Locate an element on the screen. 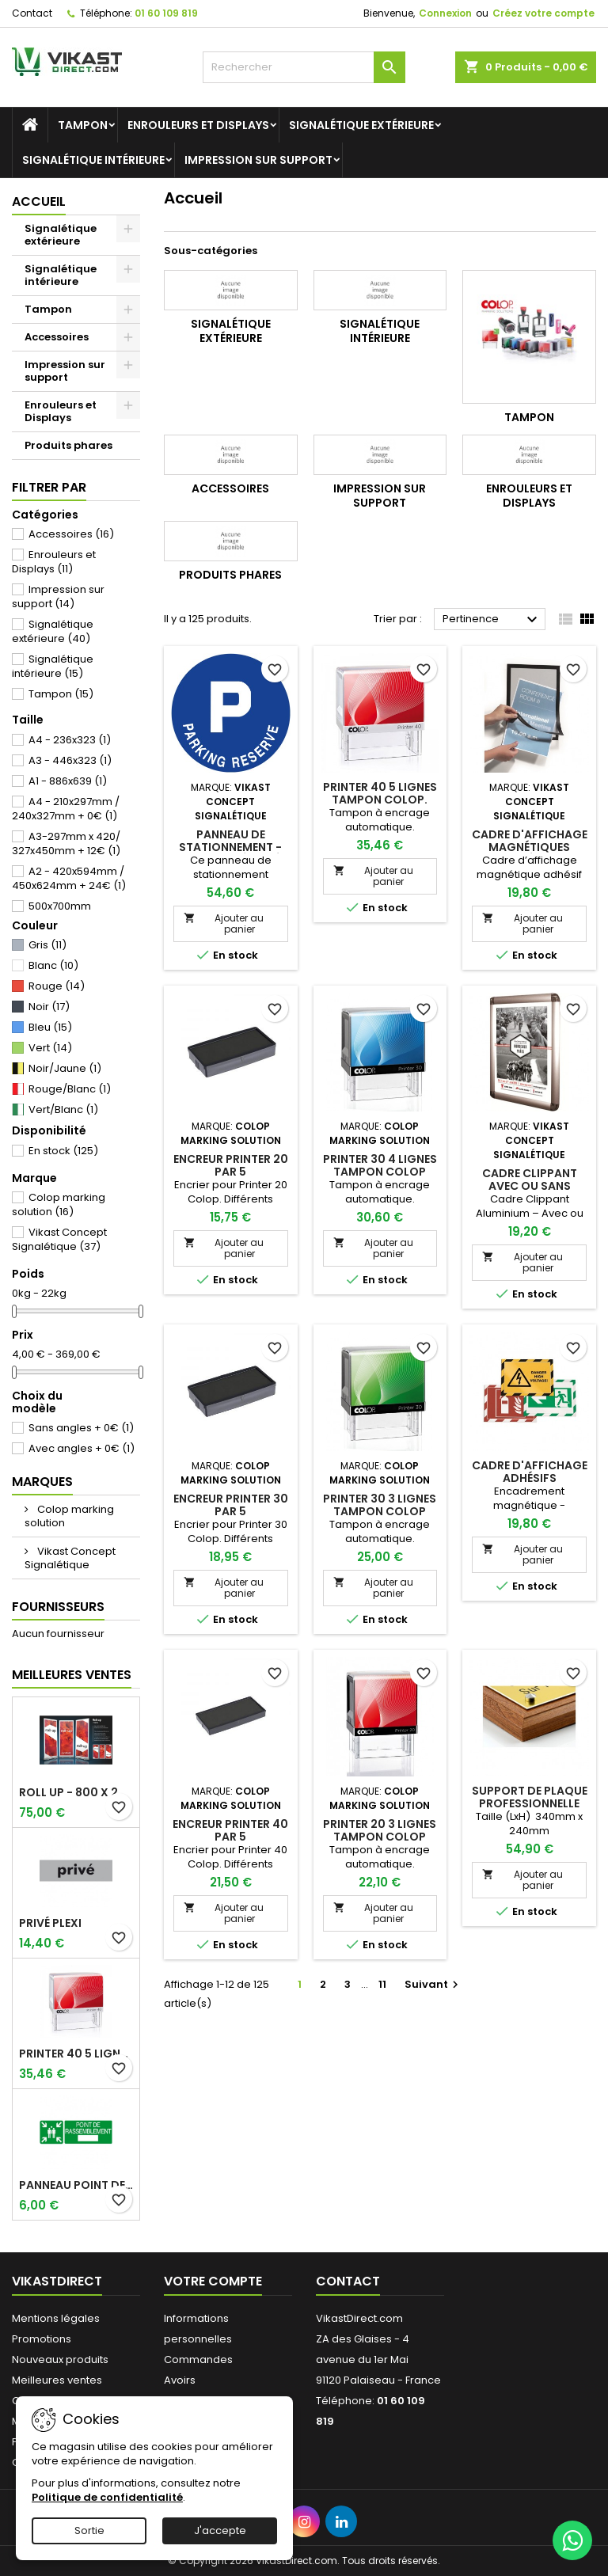 This screenshot has width=608, height=2576. Avec angles + 0€ is located at coordinates (81, 1448).